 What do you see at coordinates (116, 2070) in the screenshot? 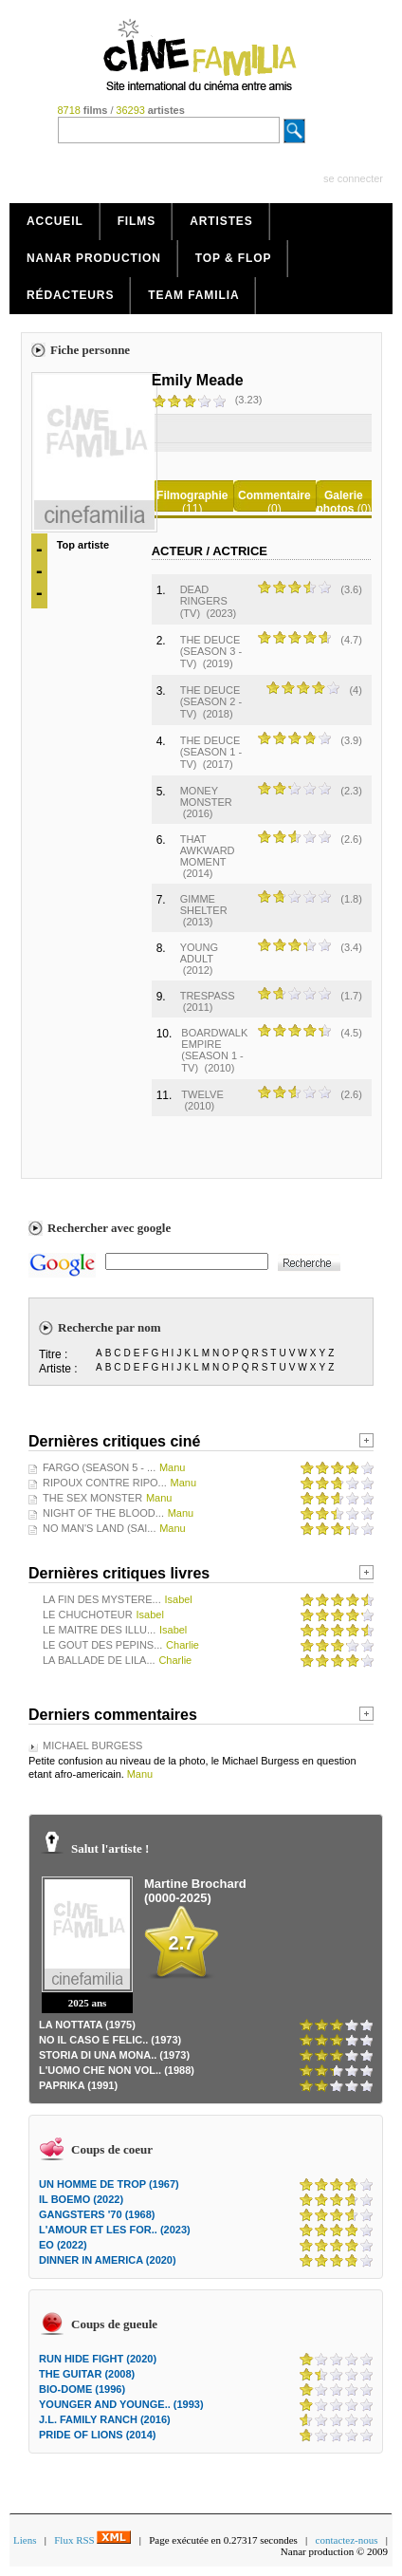
I see `L'UOMO CHE NON VOL.. (1988)` at bounding box center [116, 2070].